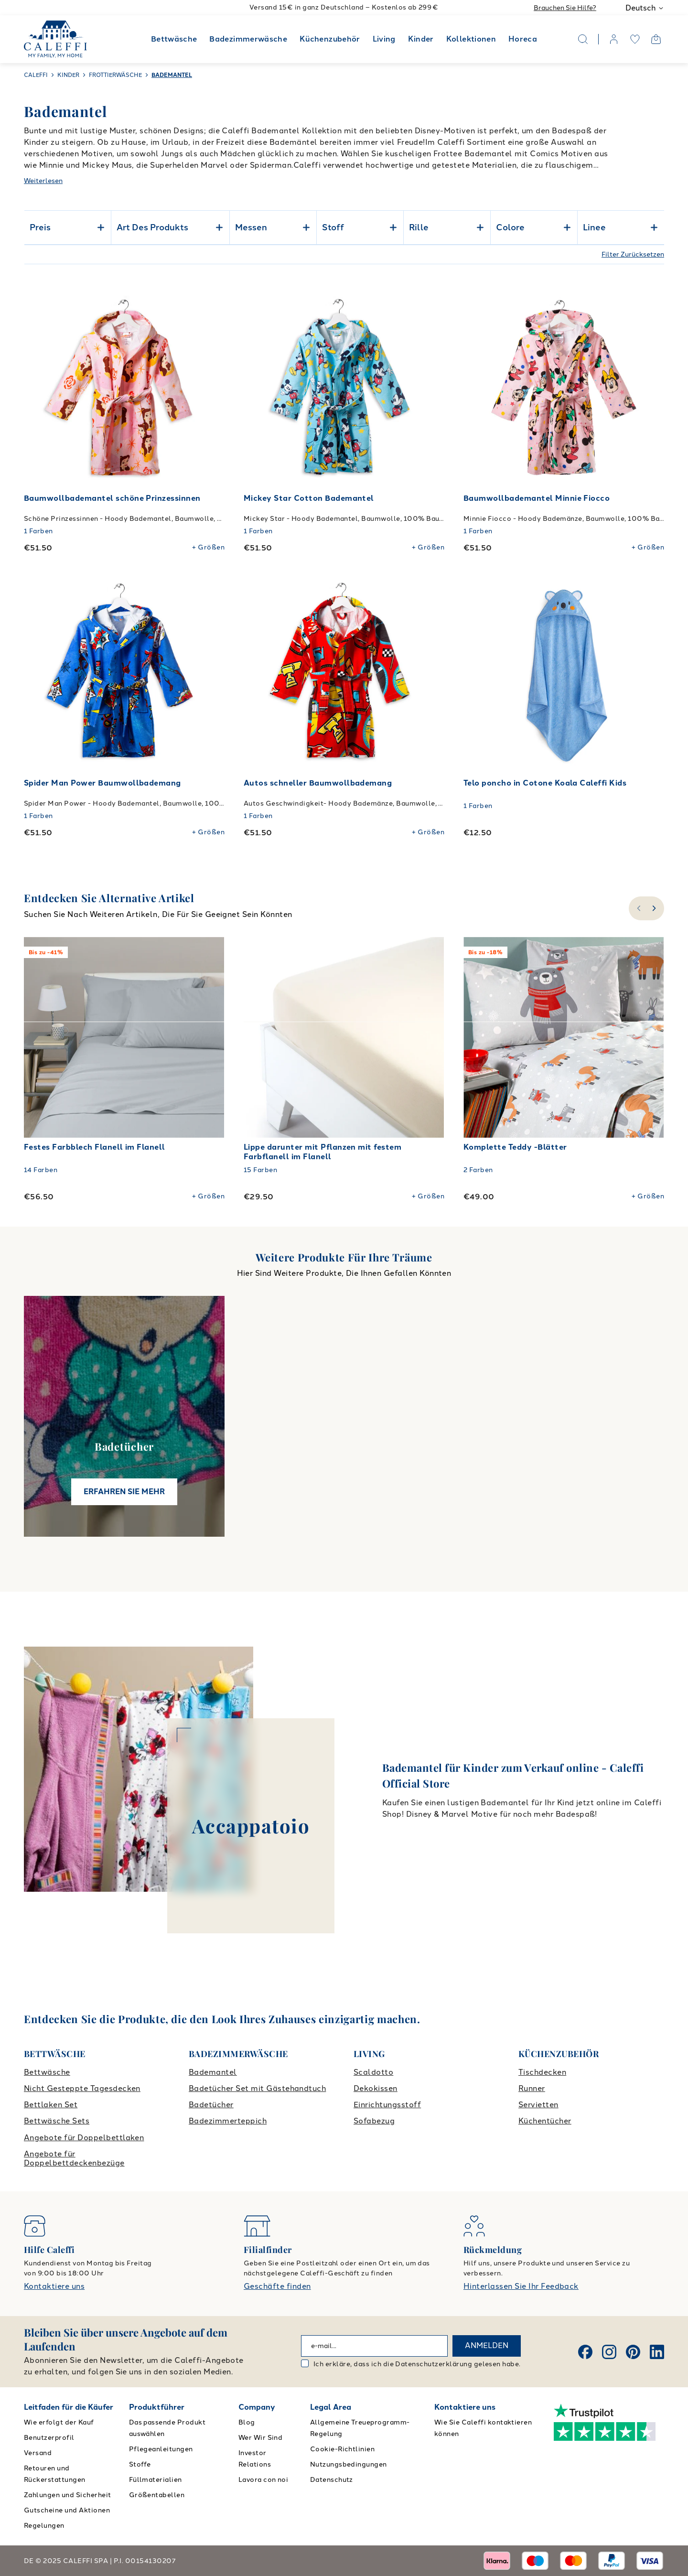 The height and width of the screenshot is (2576, 688). What do you see at coordinates (43, 181) in the screenshot?
I see `Weiterlesen` at bounding box center [43, 181].